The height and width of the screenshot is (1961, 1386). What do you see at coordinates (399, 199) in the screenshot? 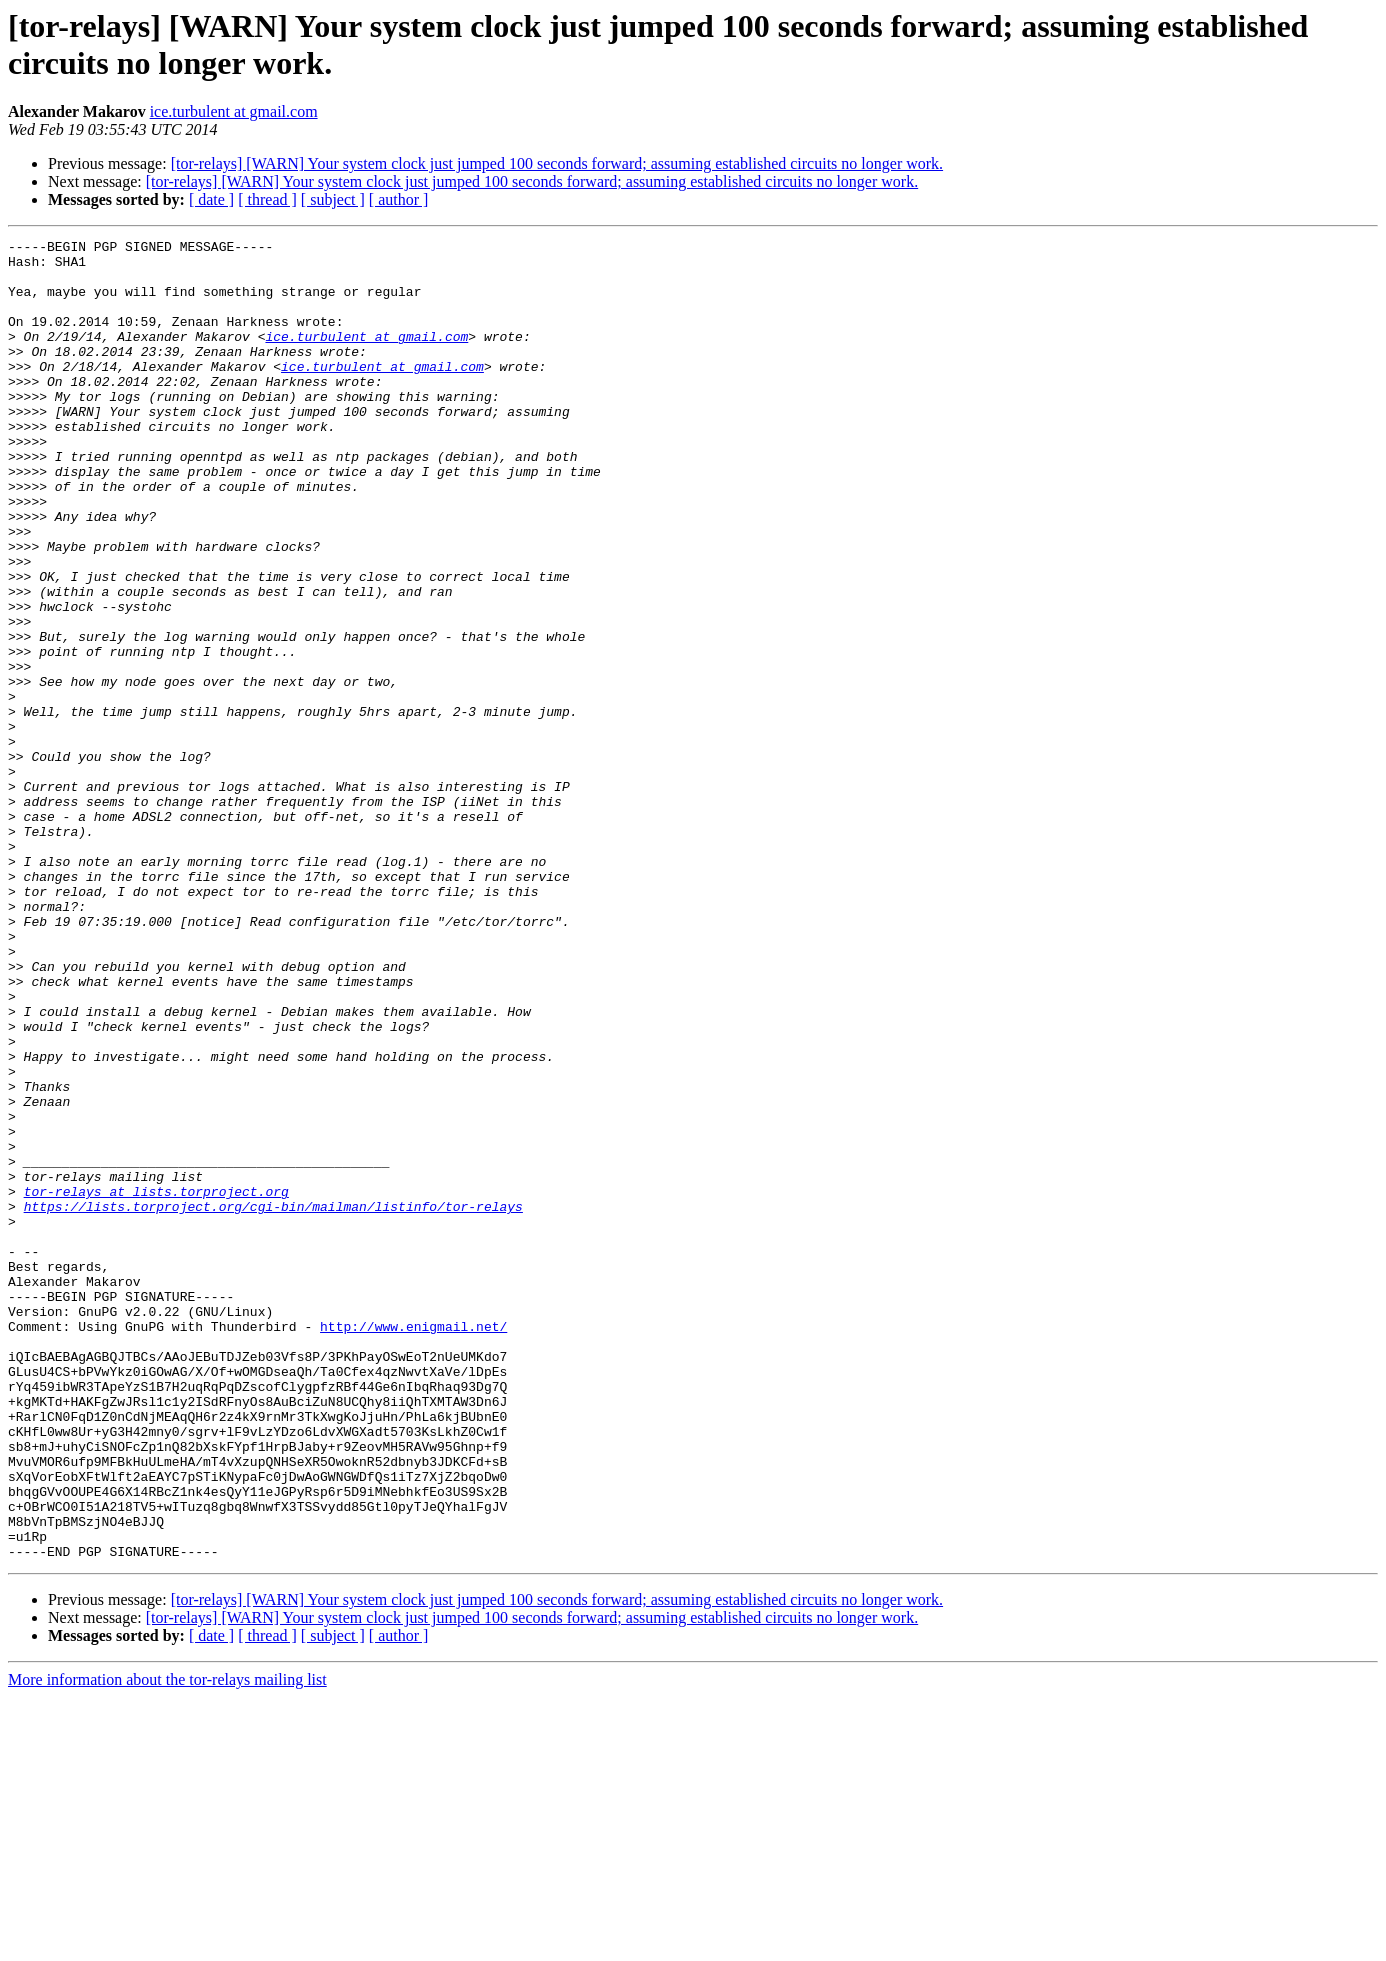
I see `[ author ]` at bounding box center [399, 199].